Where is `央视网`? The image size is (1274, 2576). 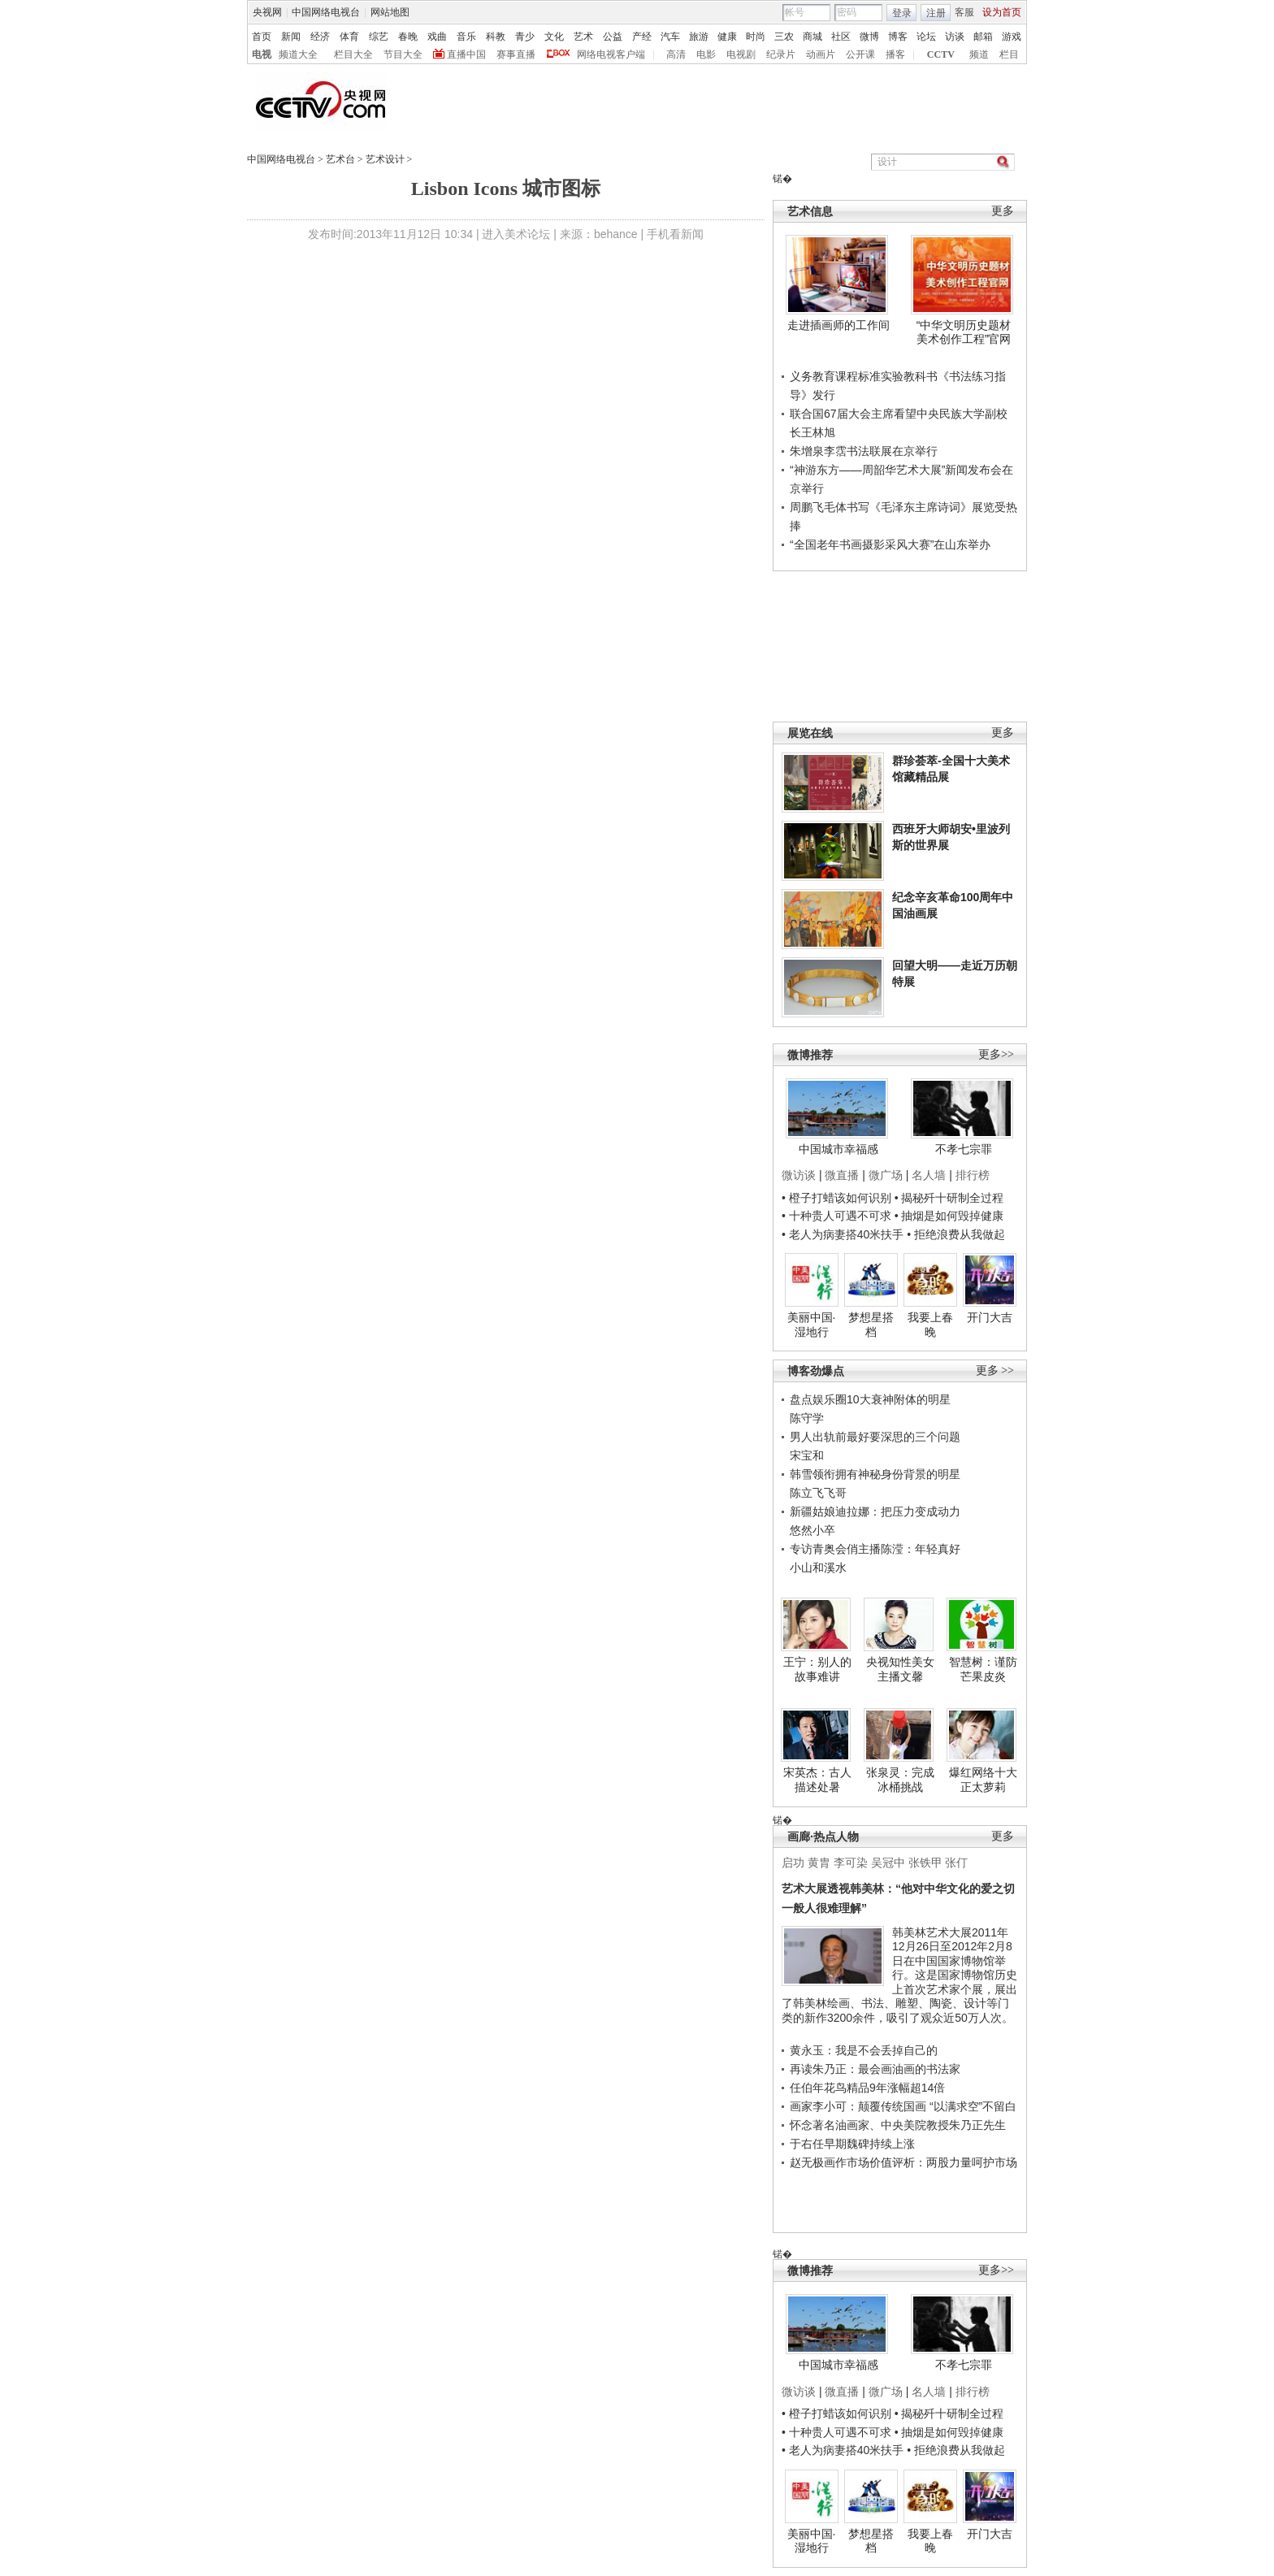
央视网 is located at coordinates (267, 12).